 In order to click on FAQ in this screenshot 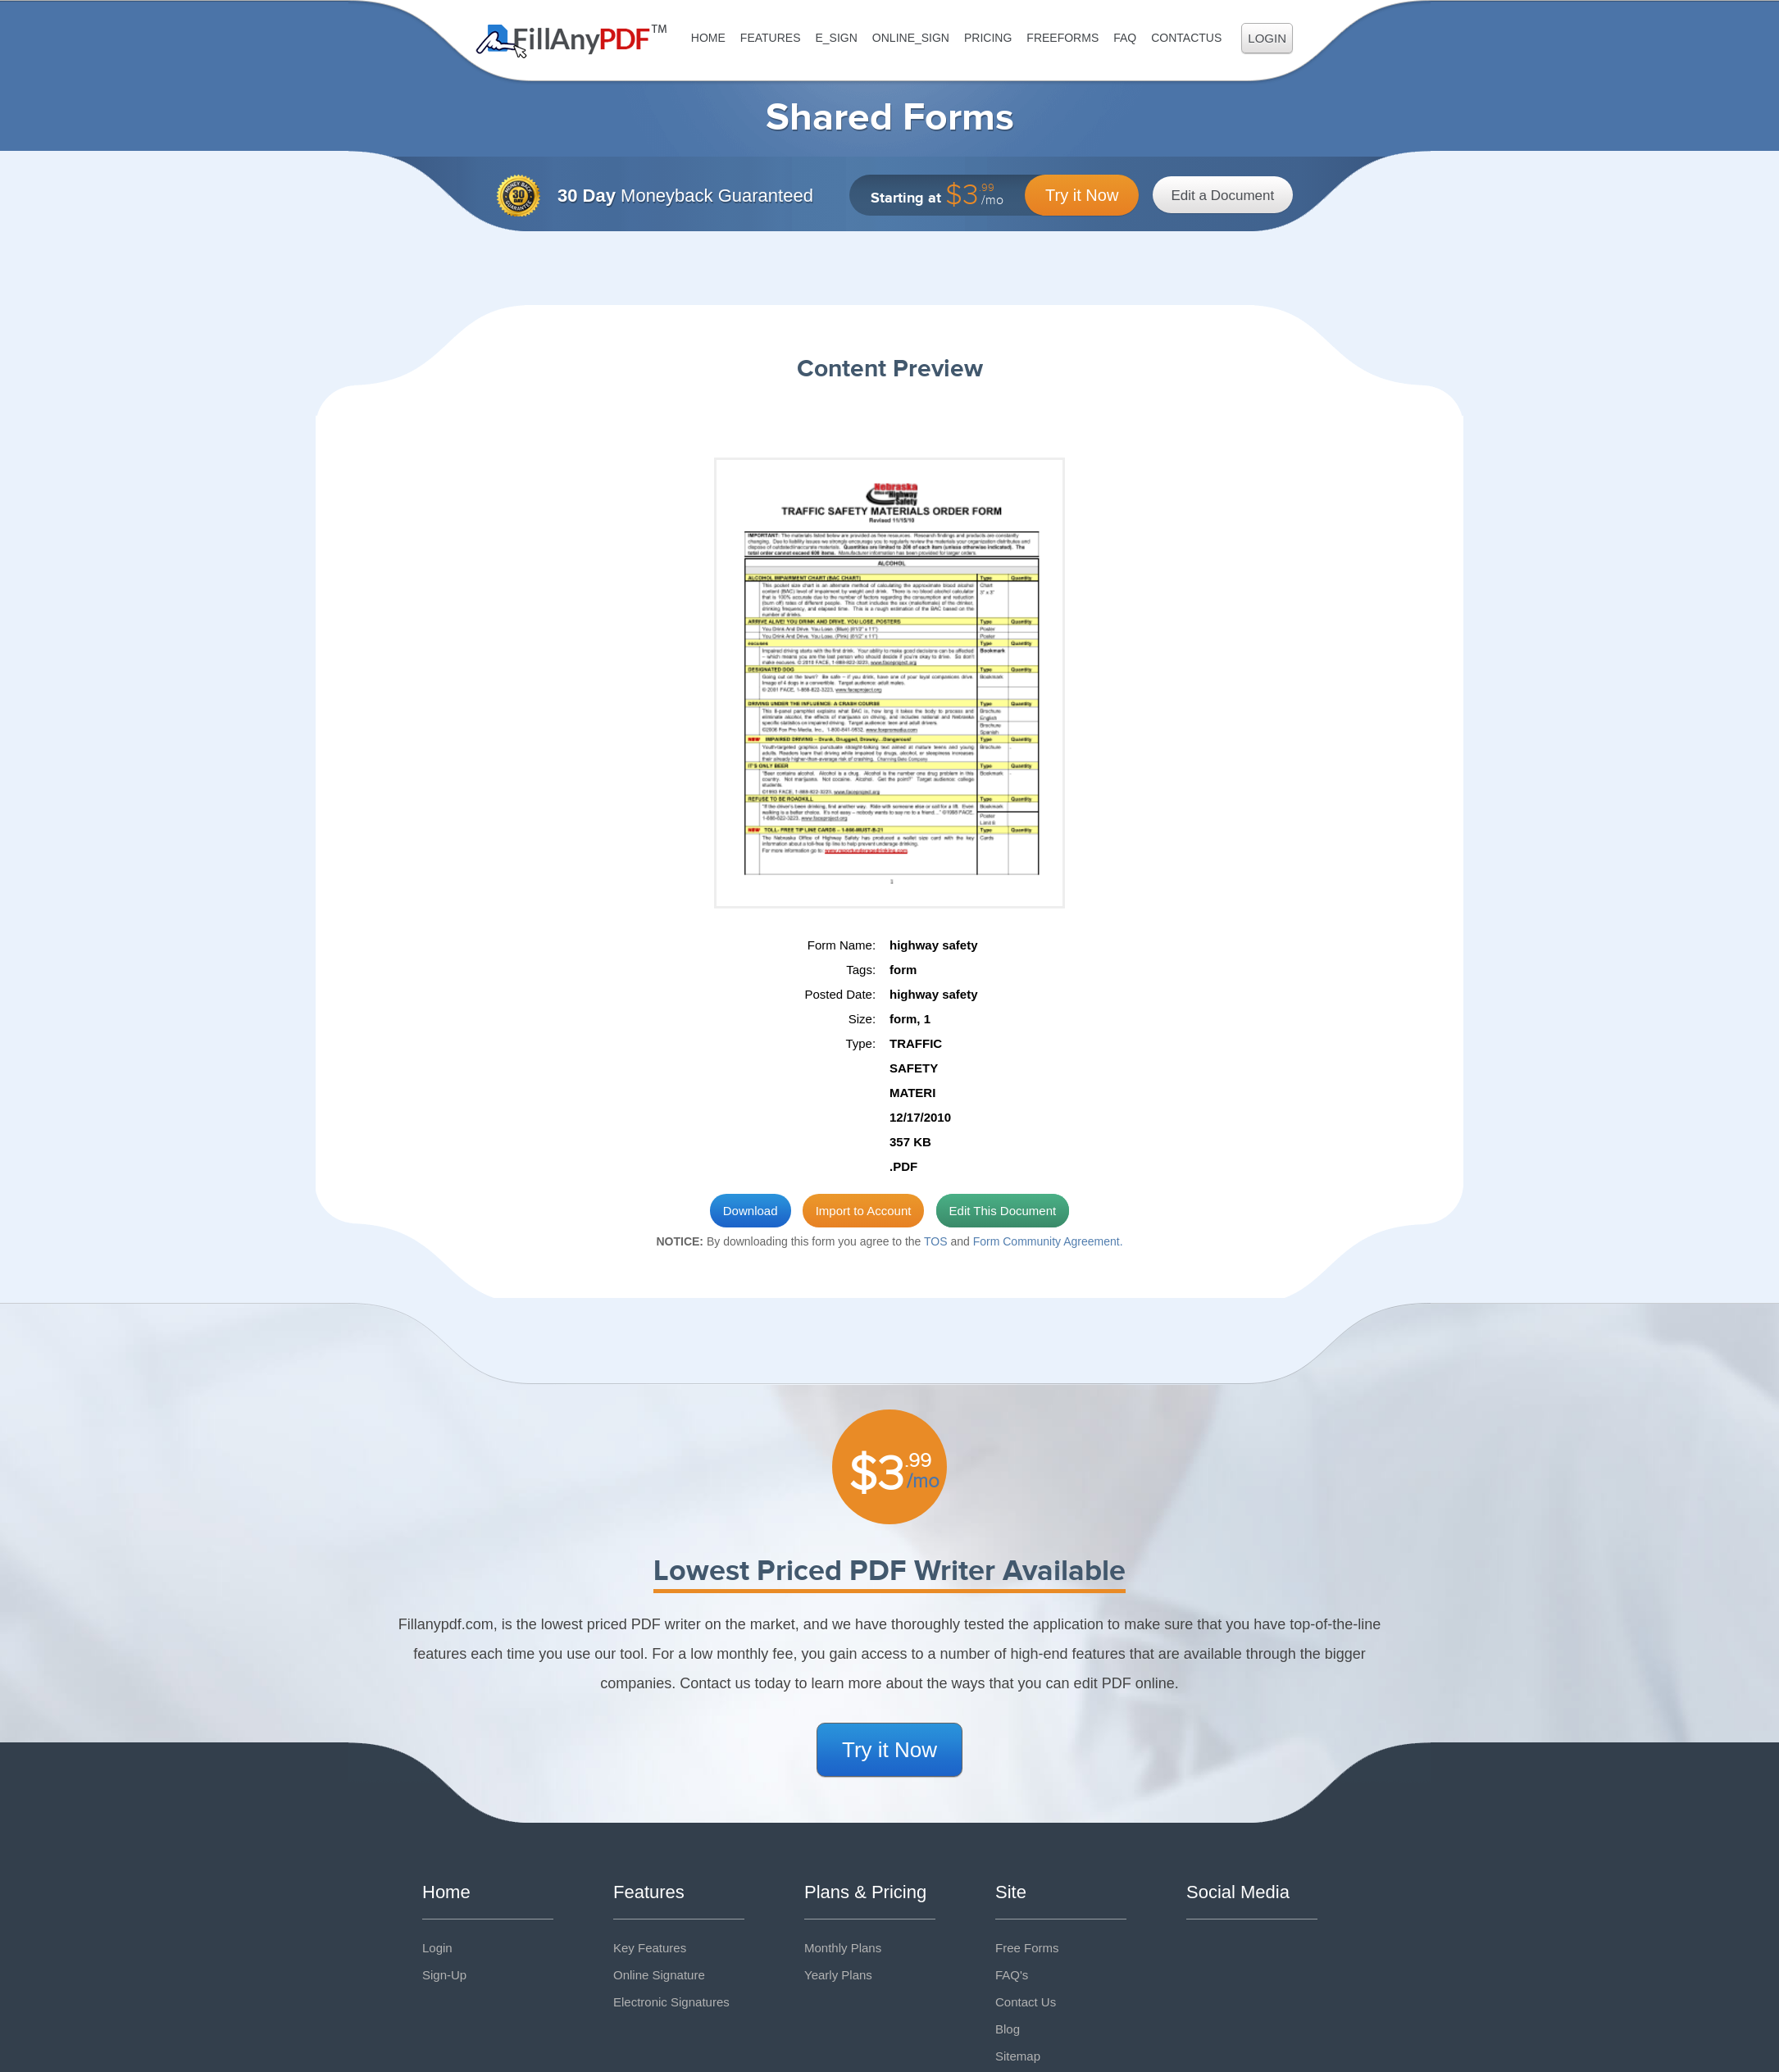, I will do `click(1124, 37)`.